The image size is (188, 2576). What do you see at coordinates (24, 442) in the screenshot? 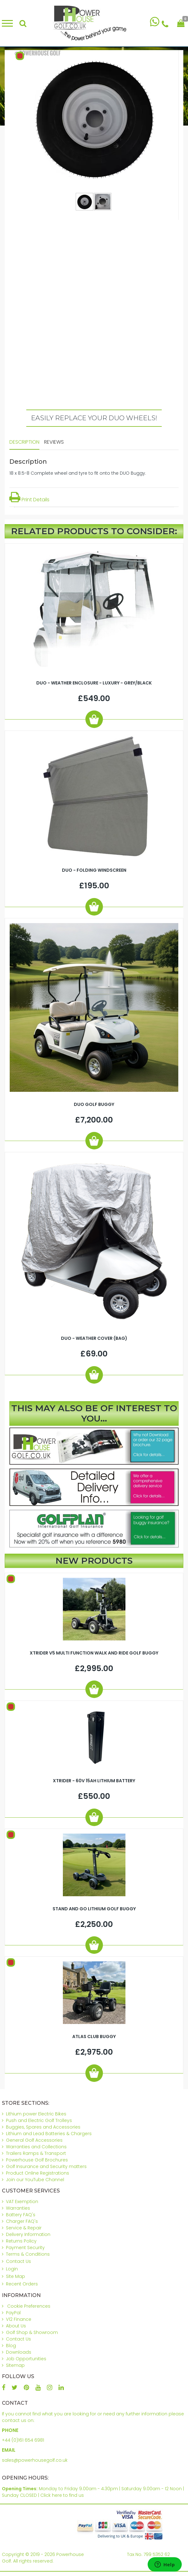
I see `Description` at bounding box center [24, 442].